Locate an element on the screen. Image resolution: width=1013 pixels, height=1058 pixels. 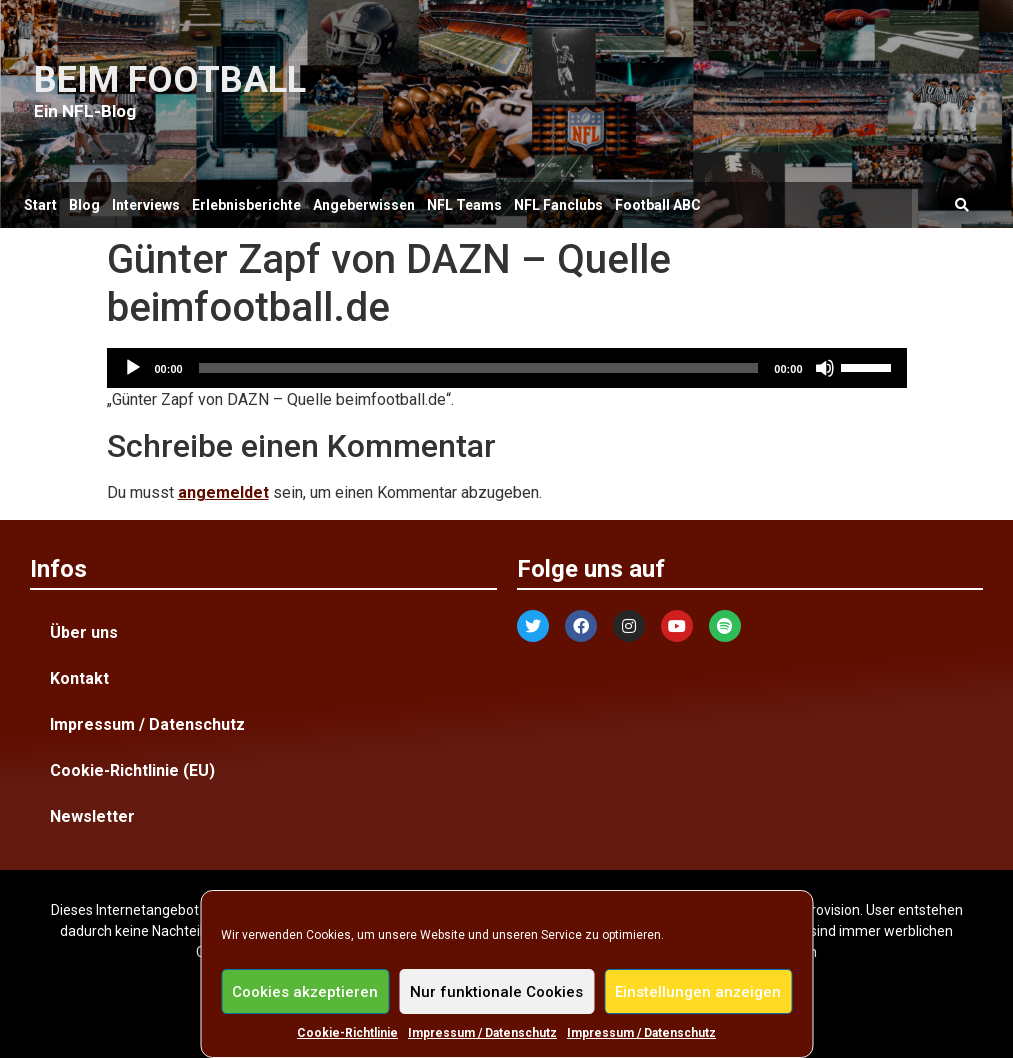
Nur funktionale Cookies is located at coordinates (496, 992).